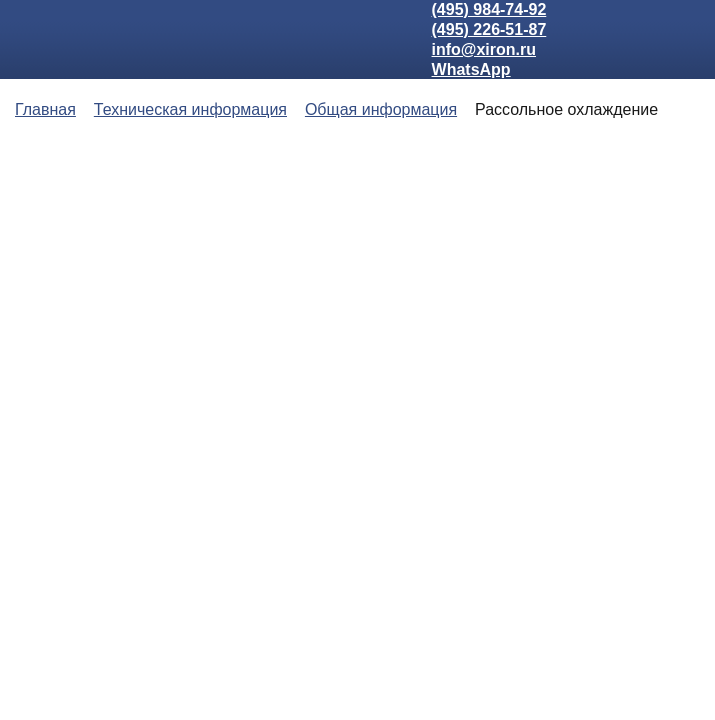 The image size is (715, 720). Describe the element at coordinates (484, 49) in the screenshot. I see `info@xiron.ru` at that location.